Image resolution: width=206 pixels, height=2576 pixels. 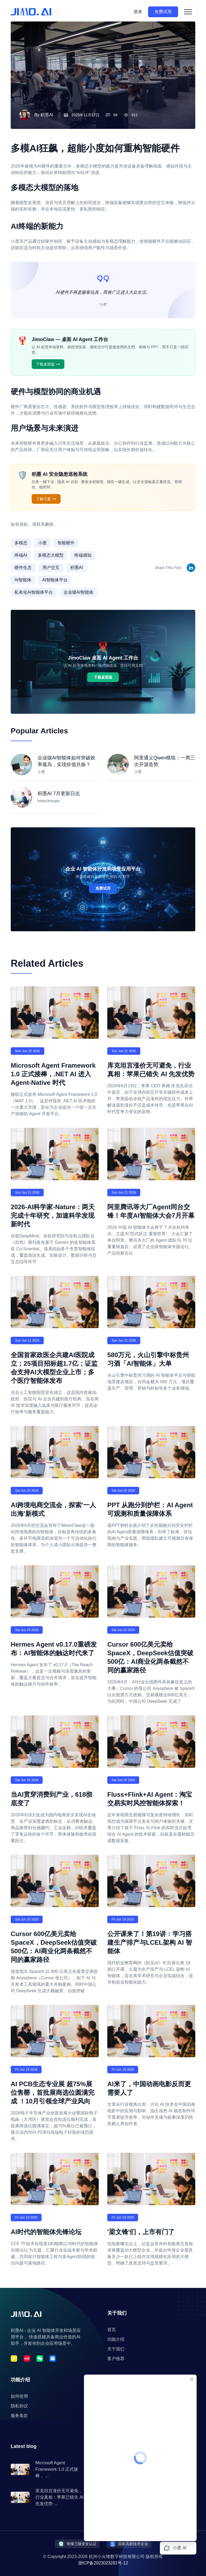 I want to click on 企业级AI智能体如何突破效率孤岛，实现价值共振？, so click(x=66, y=761).